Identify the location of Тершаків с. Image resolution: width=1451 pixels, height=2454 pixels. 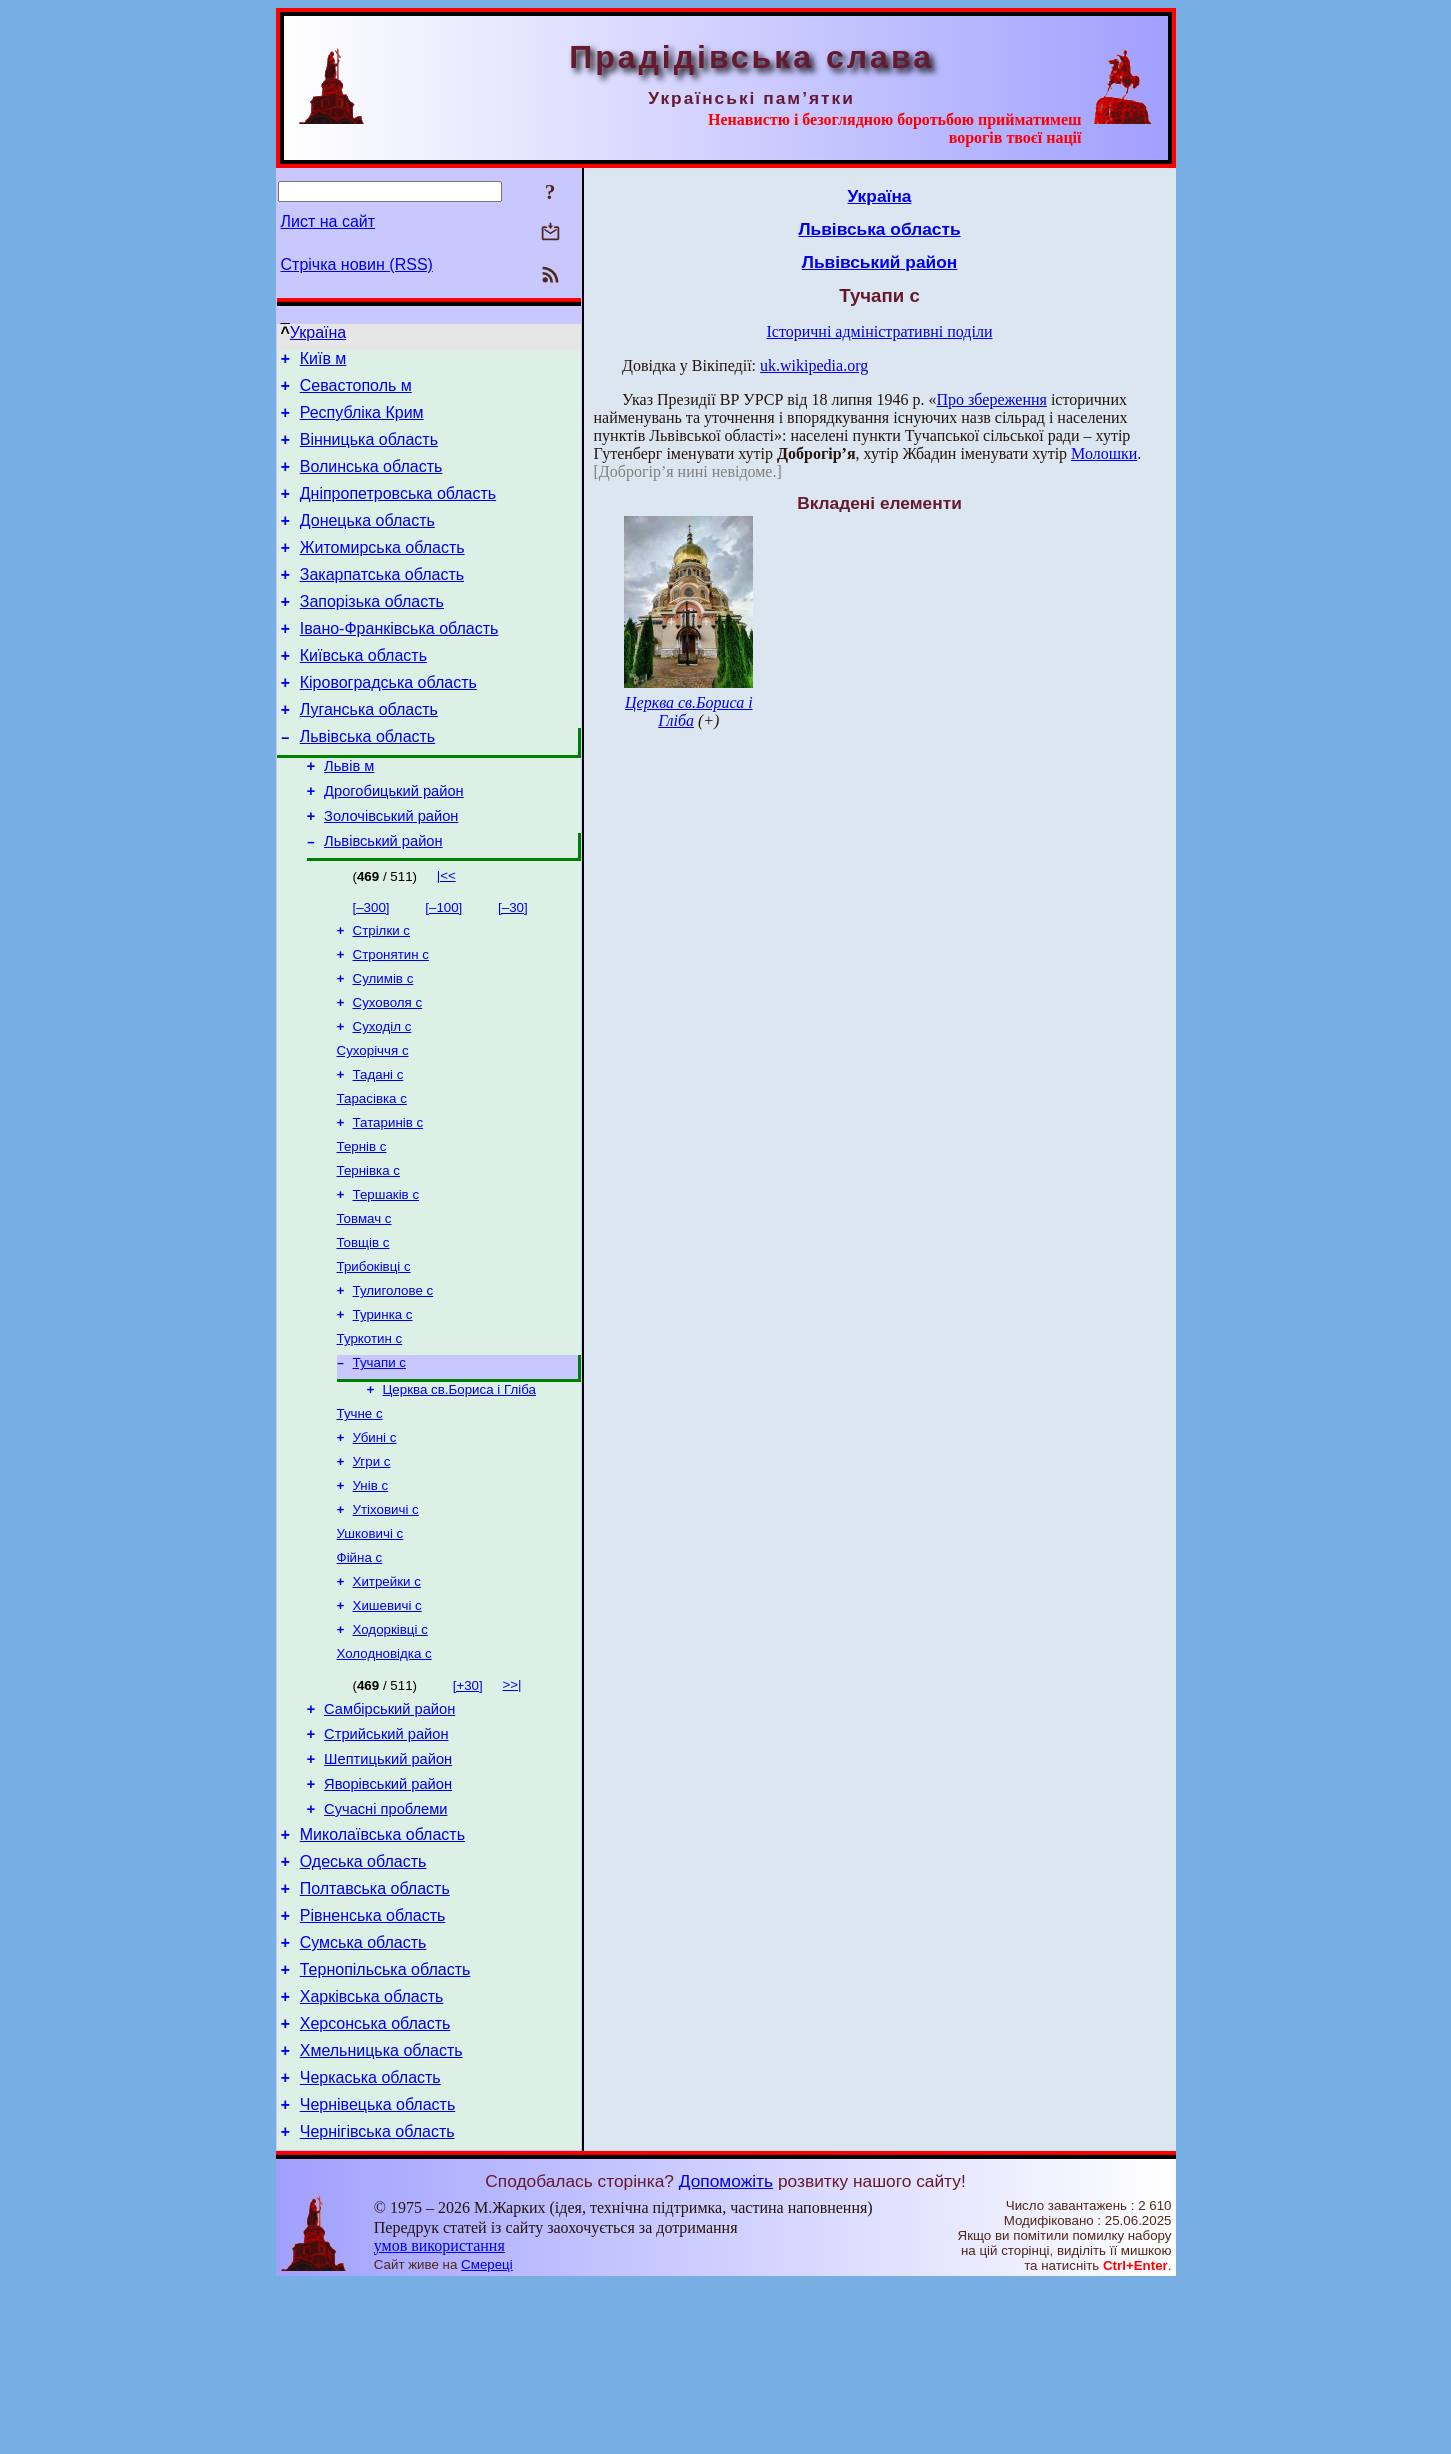
(386, 1275).